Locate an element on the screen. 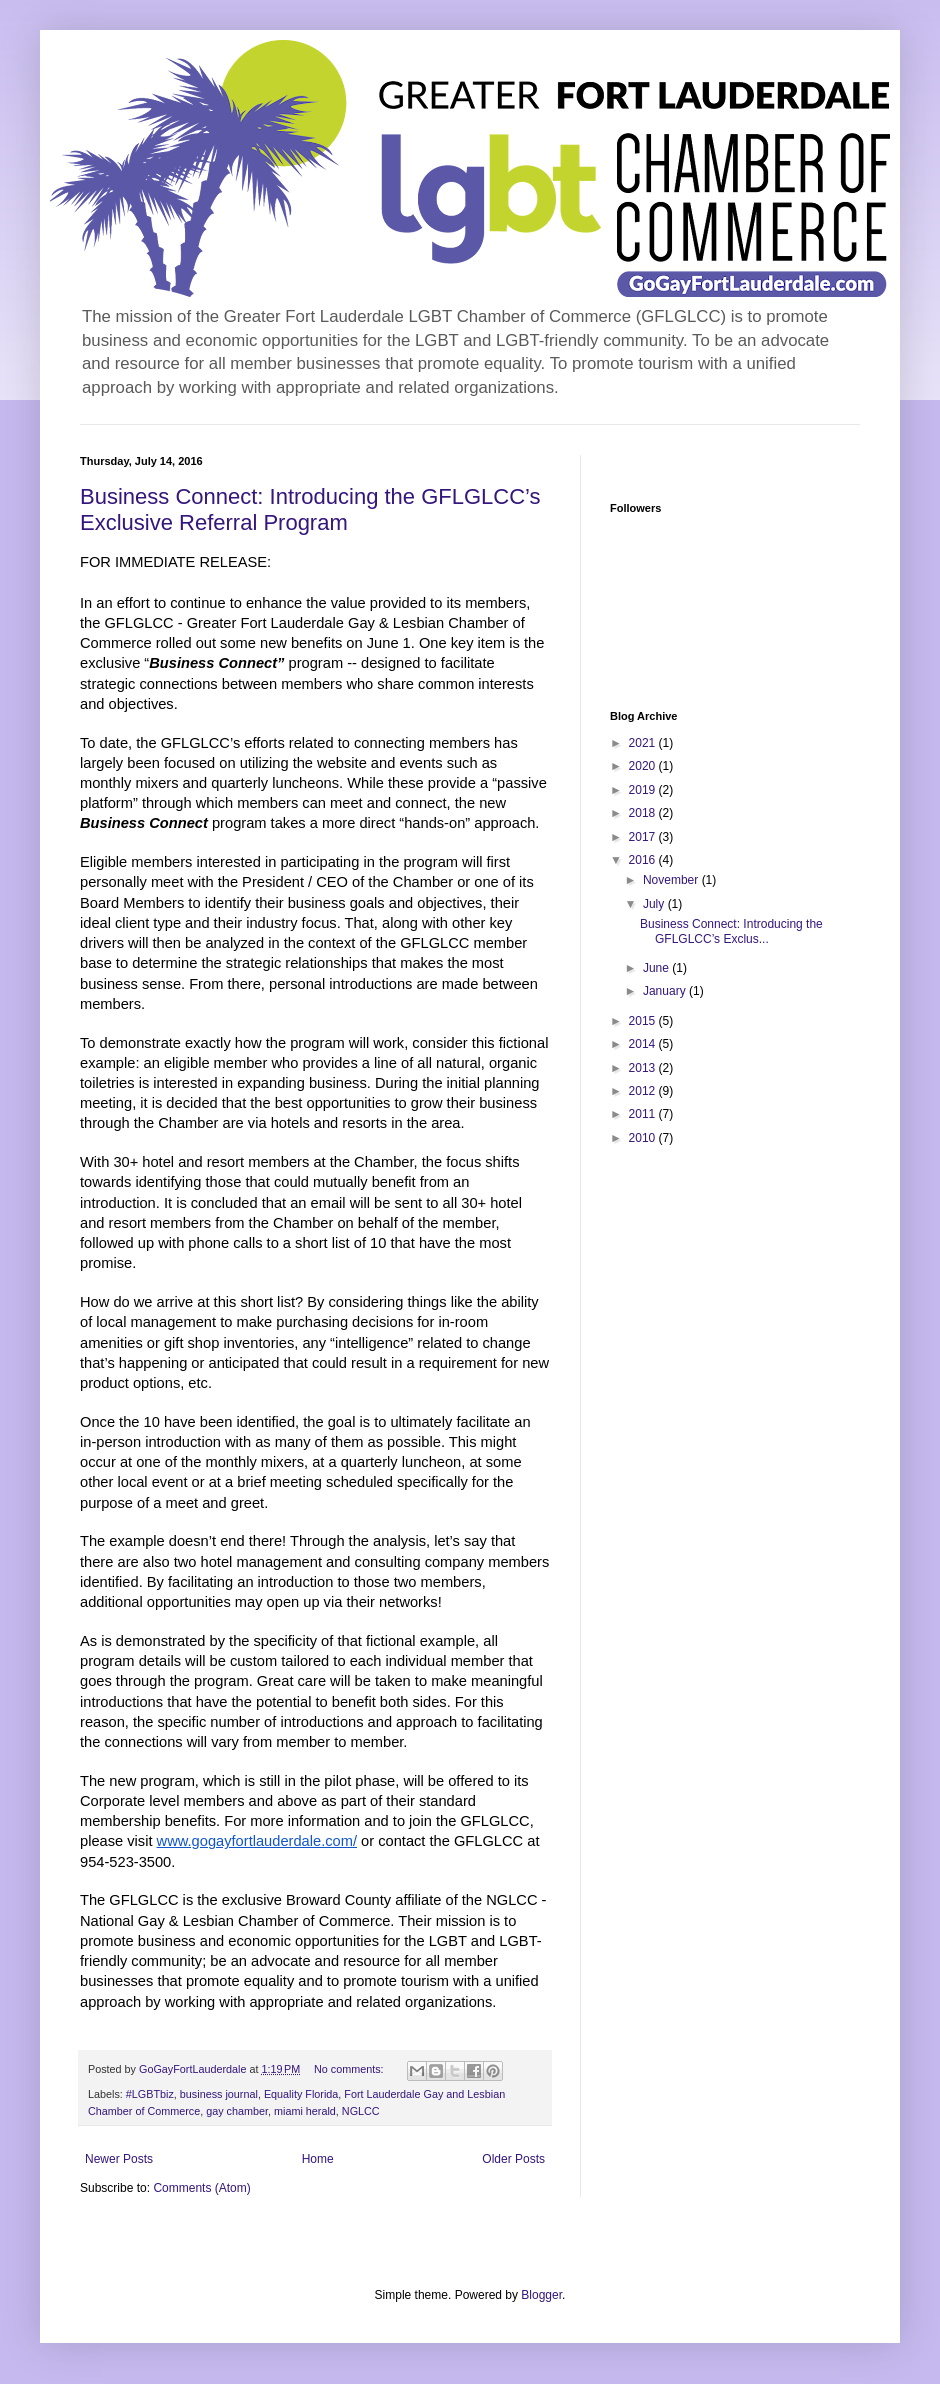  2010 is located at coordinates (644, 1138).